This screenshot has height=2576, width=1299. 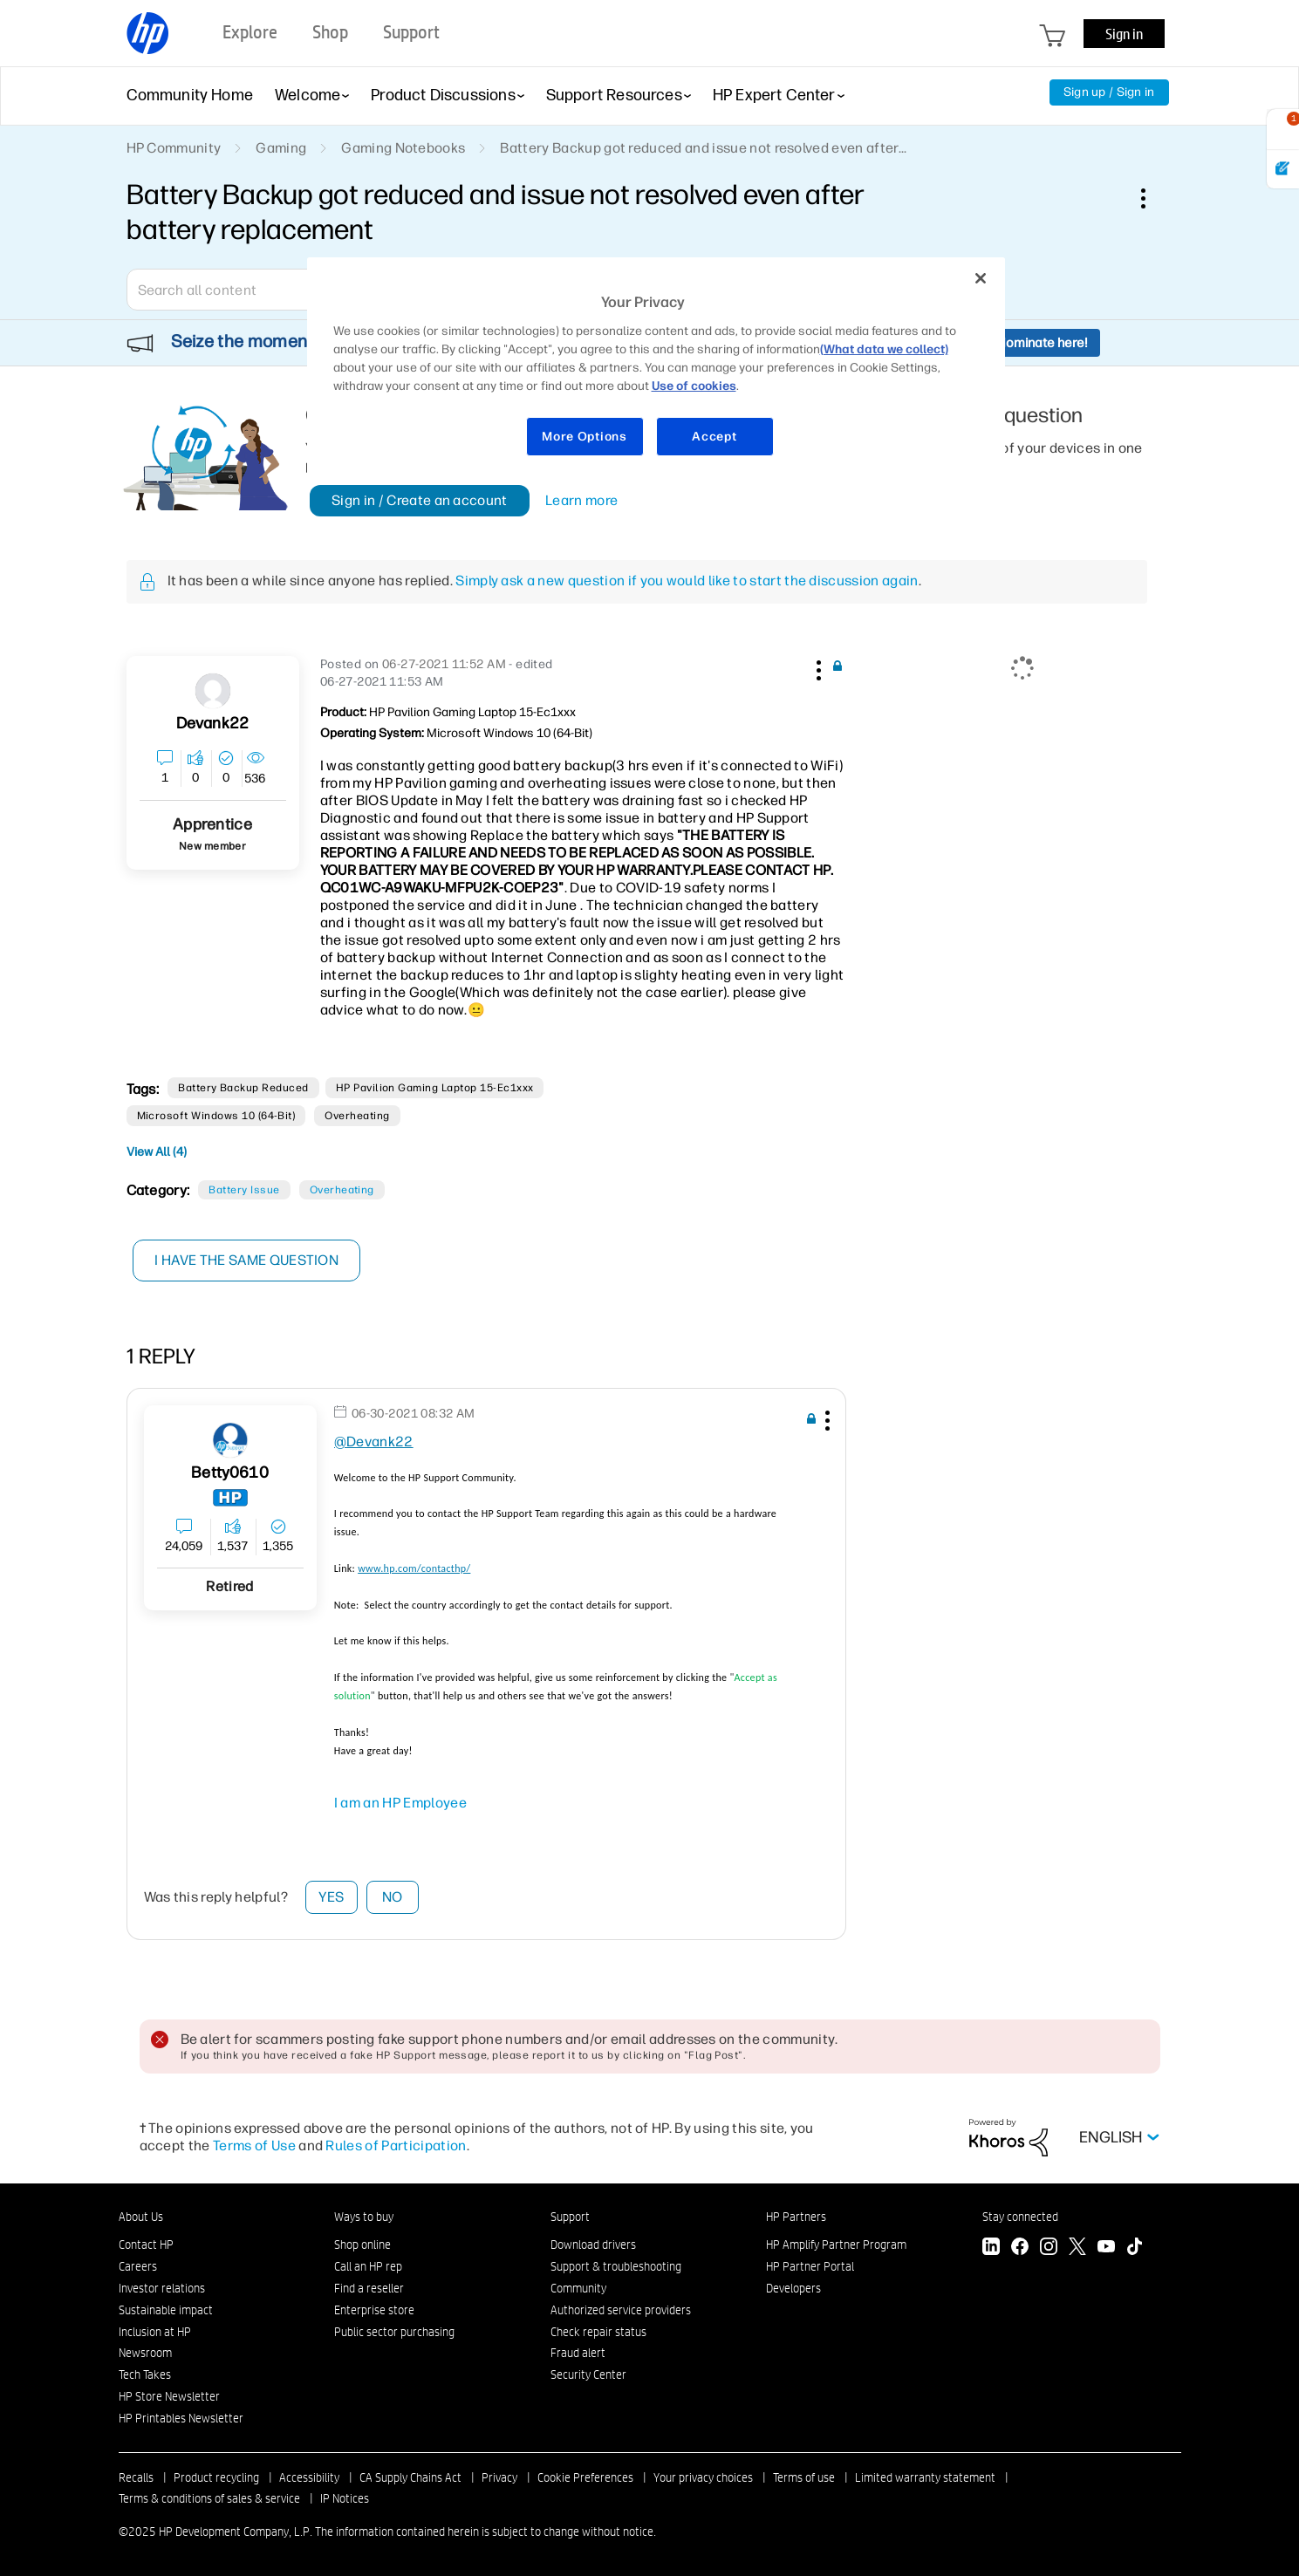 What do you see at coordinates (395, 2145) in the screenshot?
I see `Rules of Participation` at bounding box center [395, 2145].